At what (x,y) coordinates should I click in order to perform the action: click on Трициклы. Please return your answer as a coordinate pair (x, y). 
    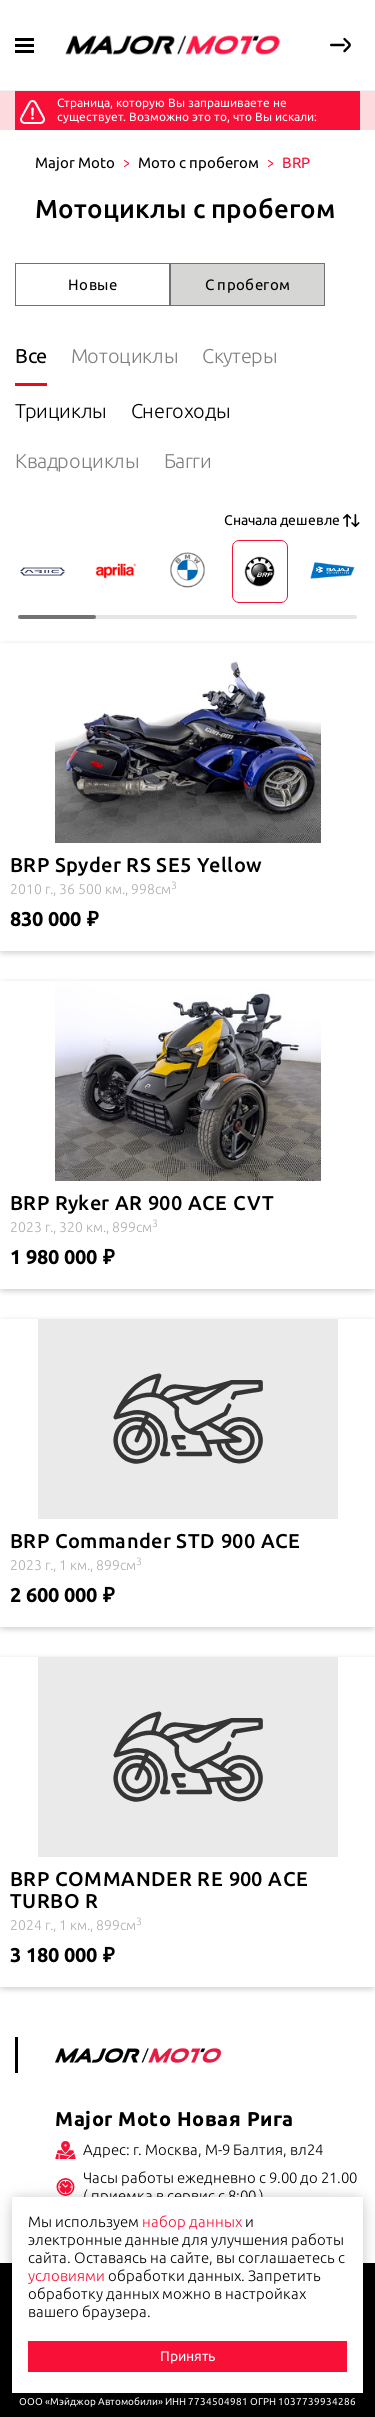
    Looking at the image, I should click on (61, 410).